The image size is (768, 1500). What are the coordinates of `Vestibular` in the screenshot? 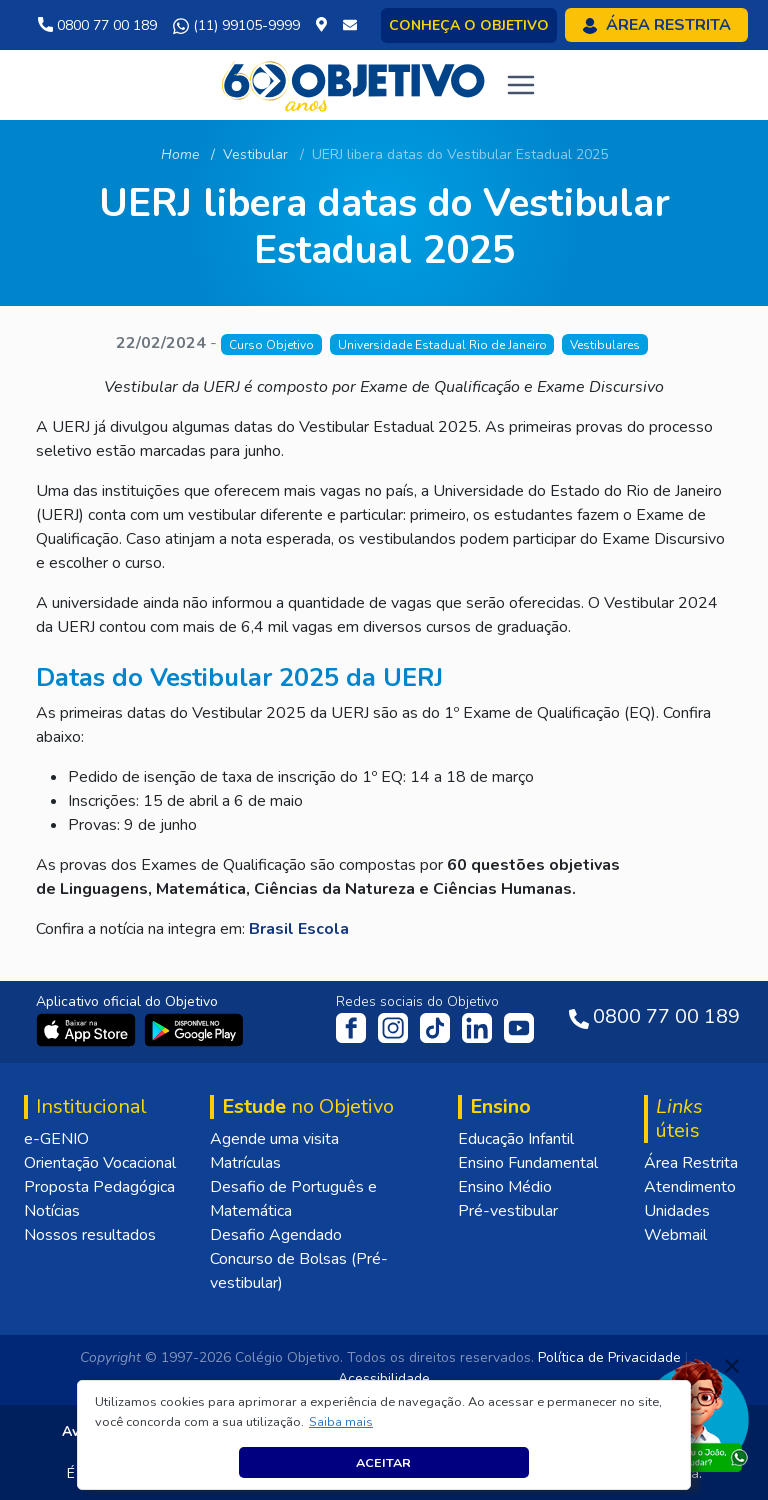 It's located at (255, 154).